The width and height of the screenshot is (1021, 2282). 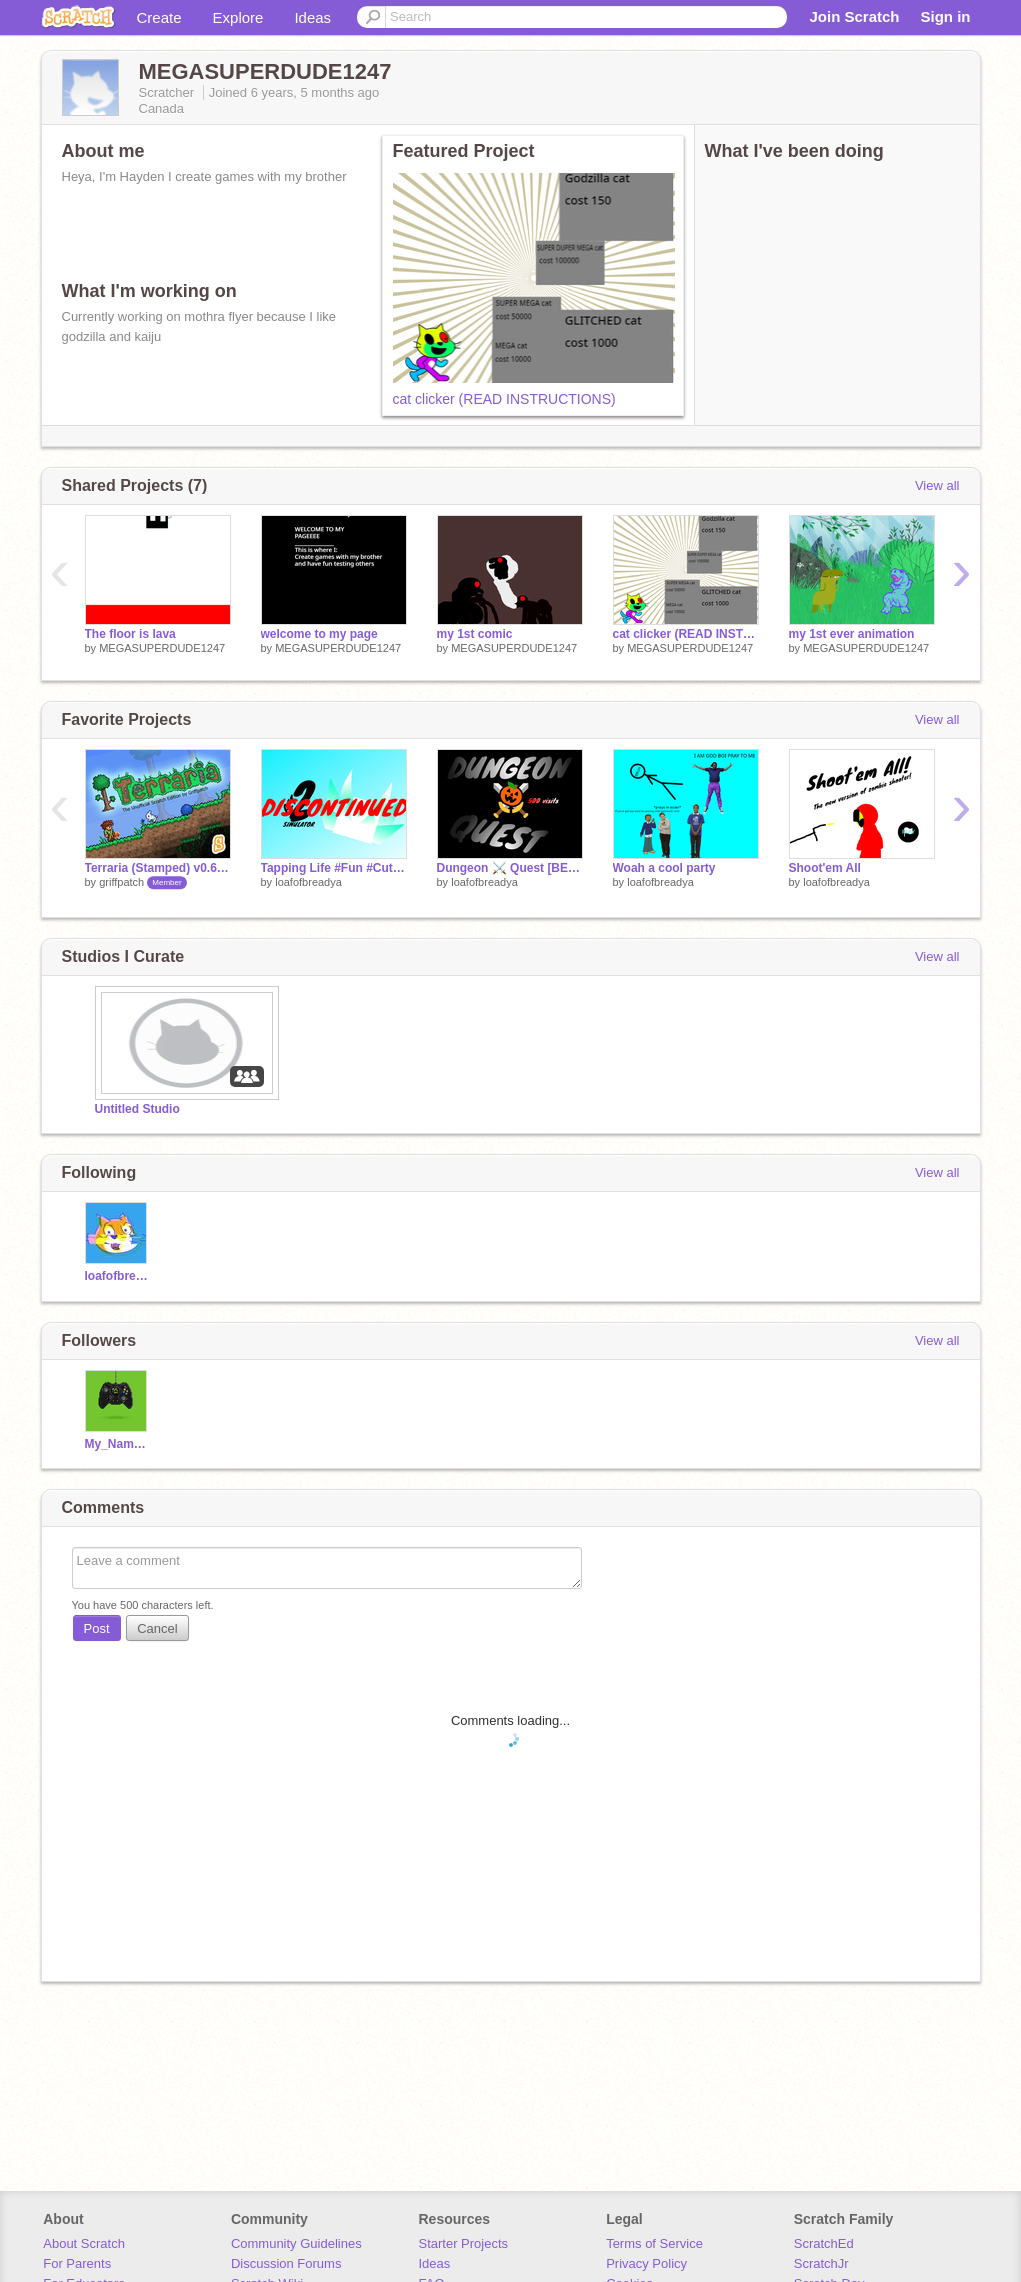 What do you see at coordinates (319, 634) in the screenshot?
I see `welcome to my page` at bounding box center [319, 634].